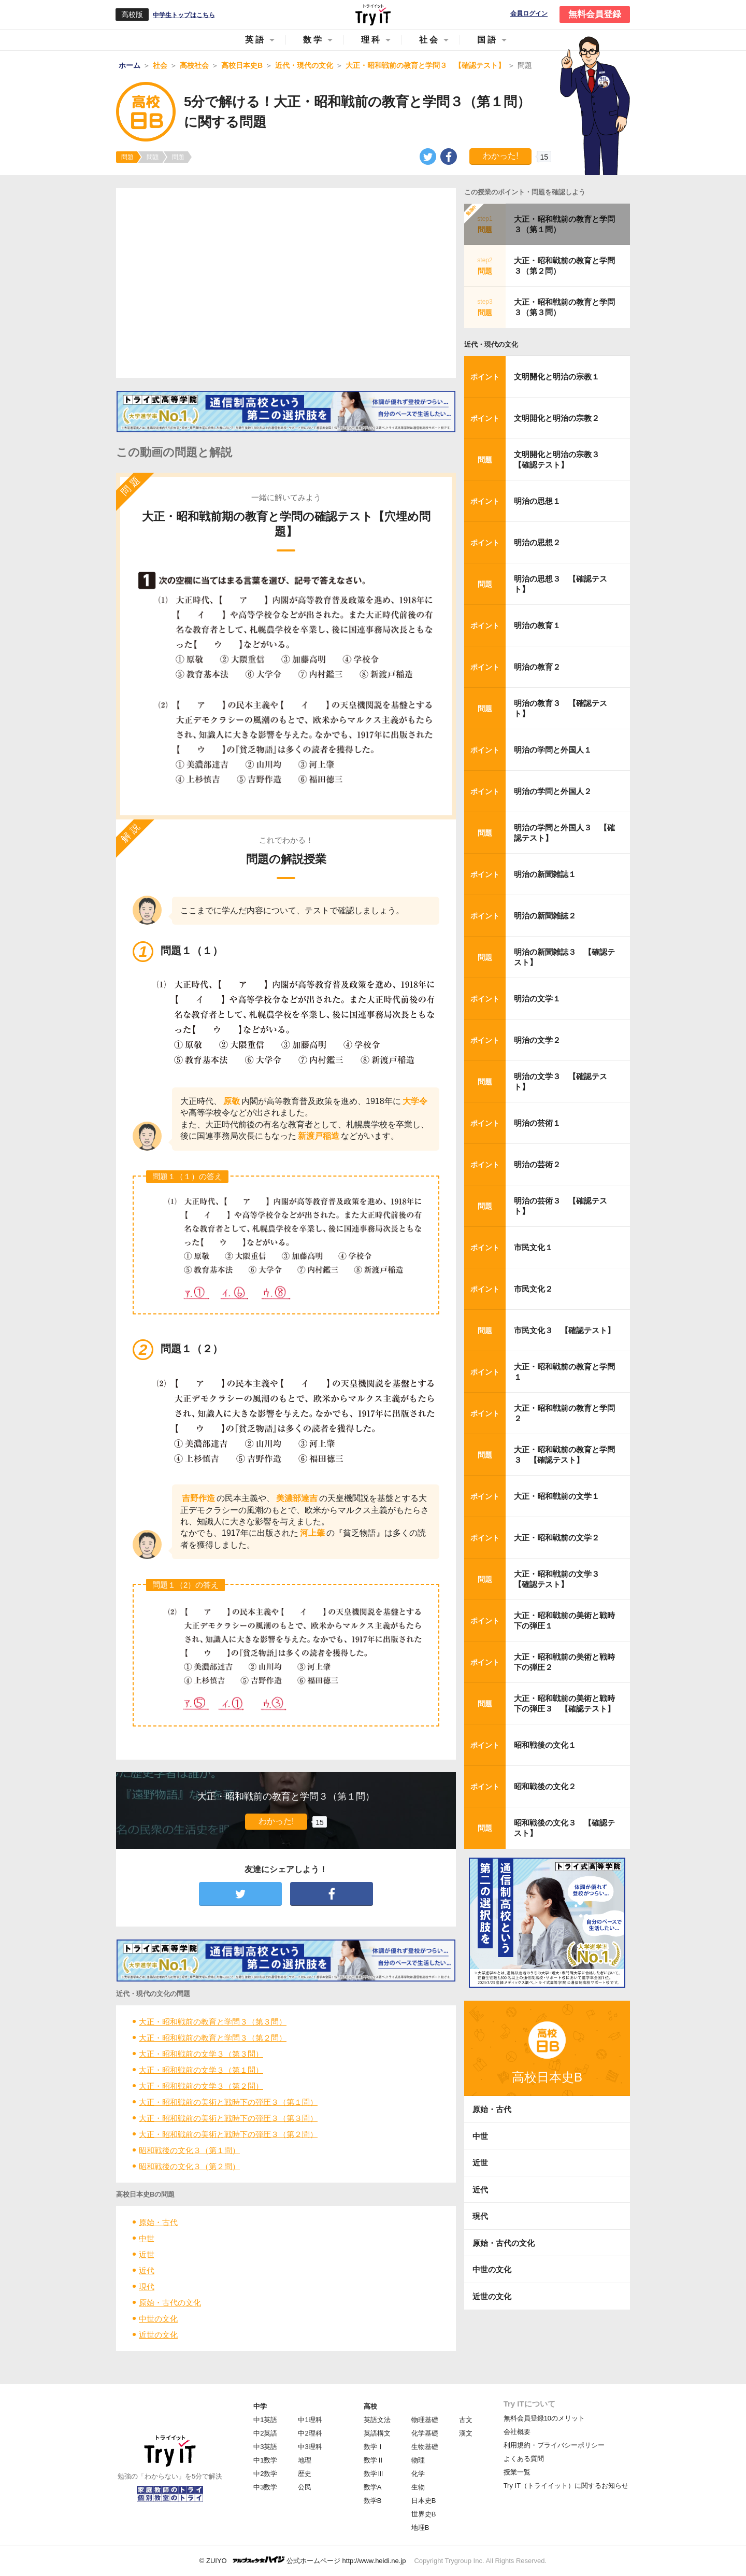 The height and width of the screenshot is (2576, 746). I want to click on 中1理科, so click(310, 2420).